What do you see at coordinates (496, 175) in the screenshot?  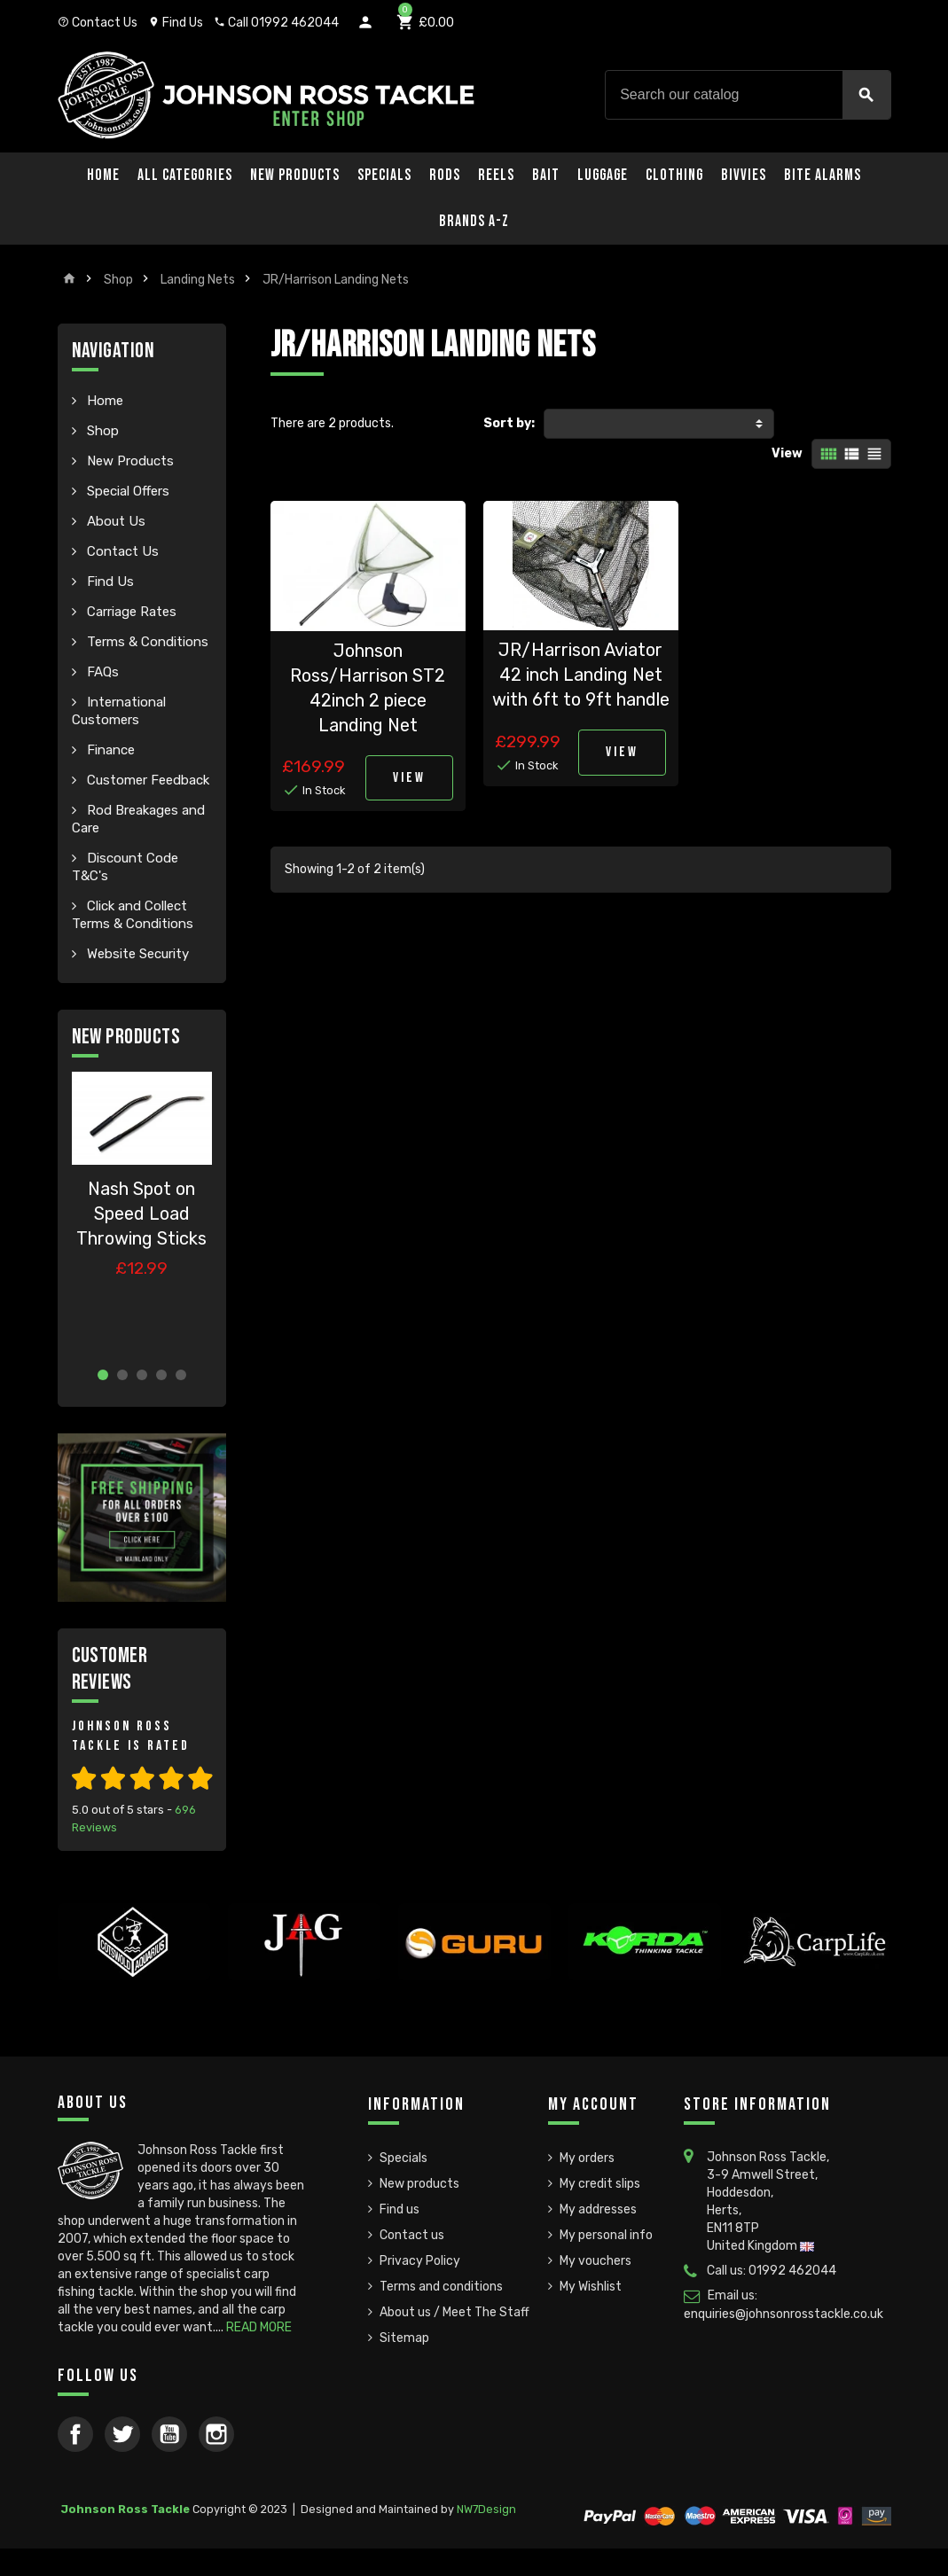 I see `Reels` at bounding box center [496, 175].